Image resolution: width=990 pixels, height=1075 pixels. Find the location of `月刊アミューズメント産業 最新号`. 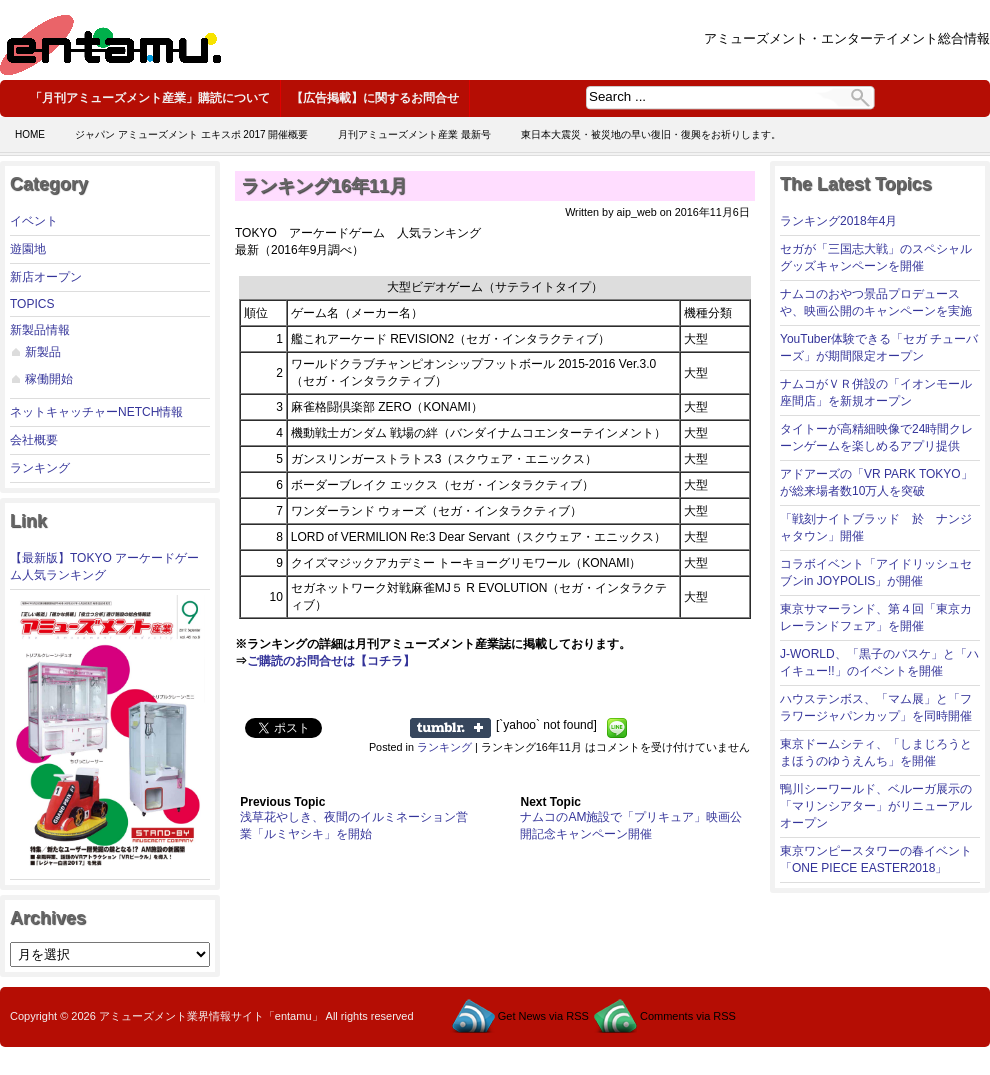

月刊アミューズメント産業 最新号 is located at coordinates (414, 134).